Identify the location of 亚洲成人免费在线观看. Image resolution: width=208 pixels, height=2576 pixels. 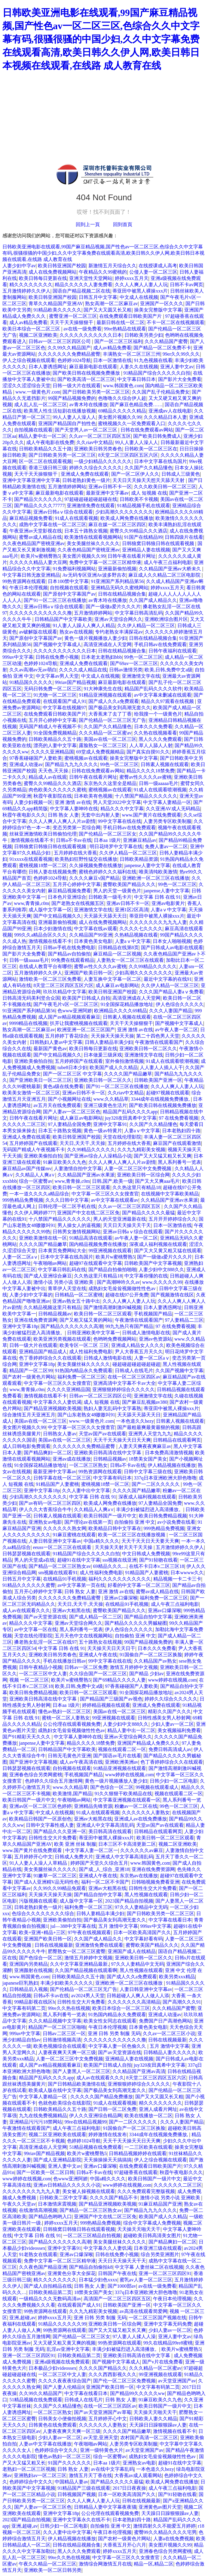
(85, 474).